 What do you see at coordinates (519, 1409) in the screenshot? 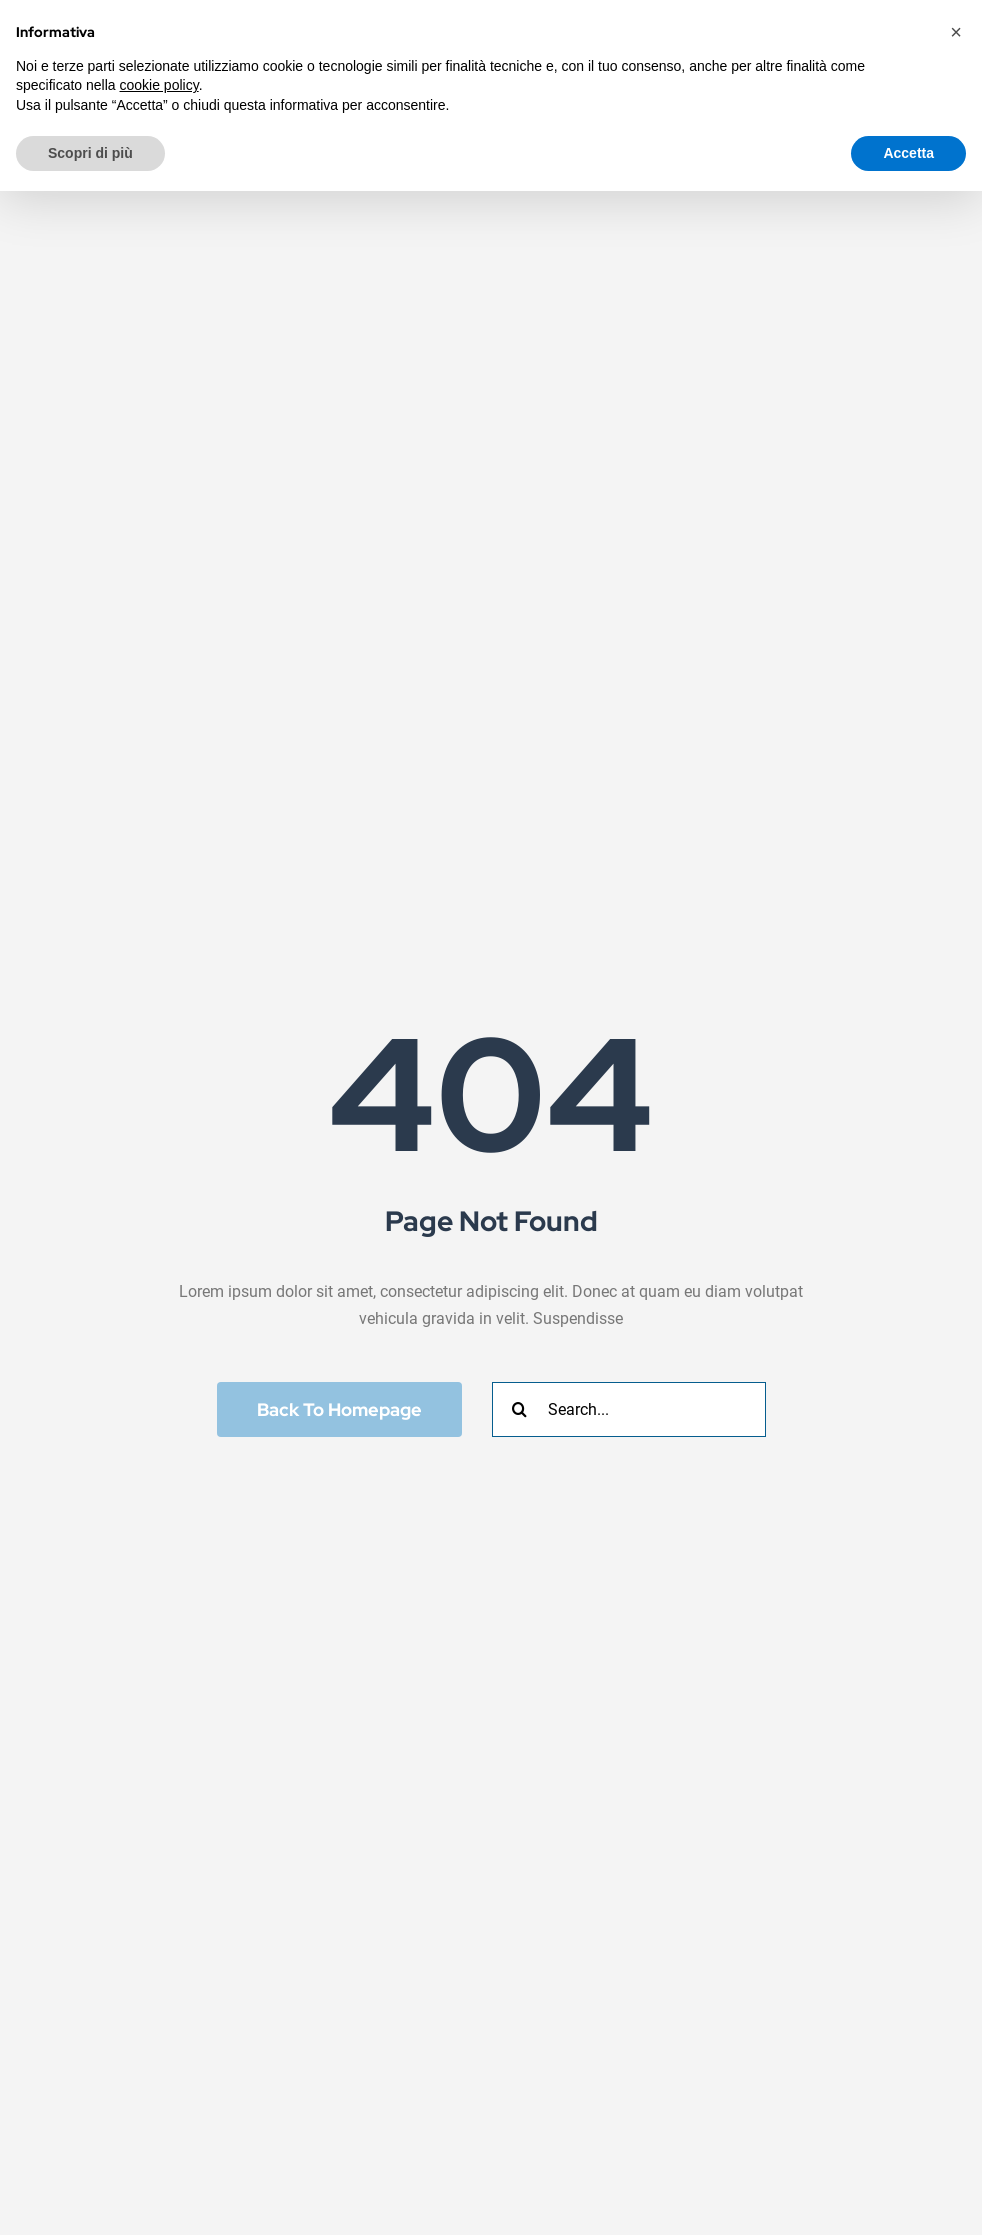
I see `[Cerca]` at bounding box center [519, 1409].